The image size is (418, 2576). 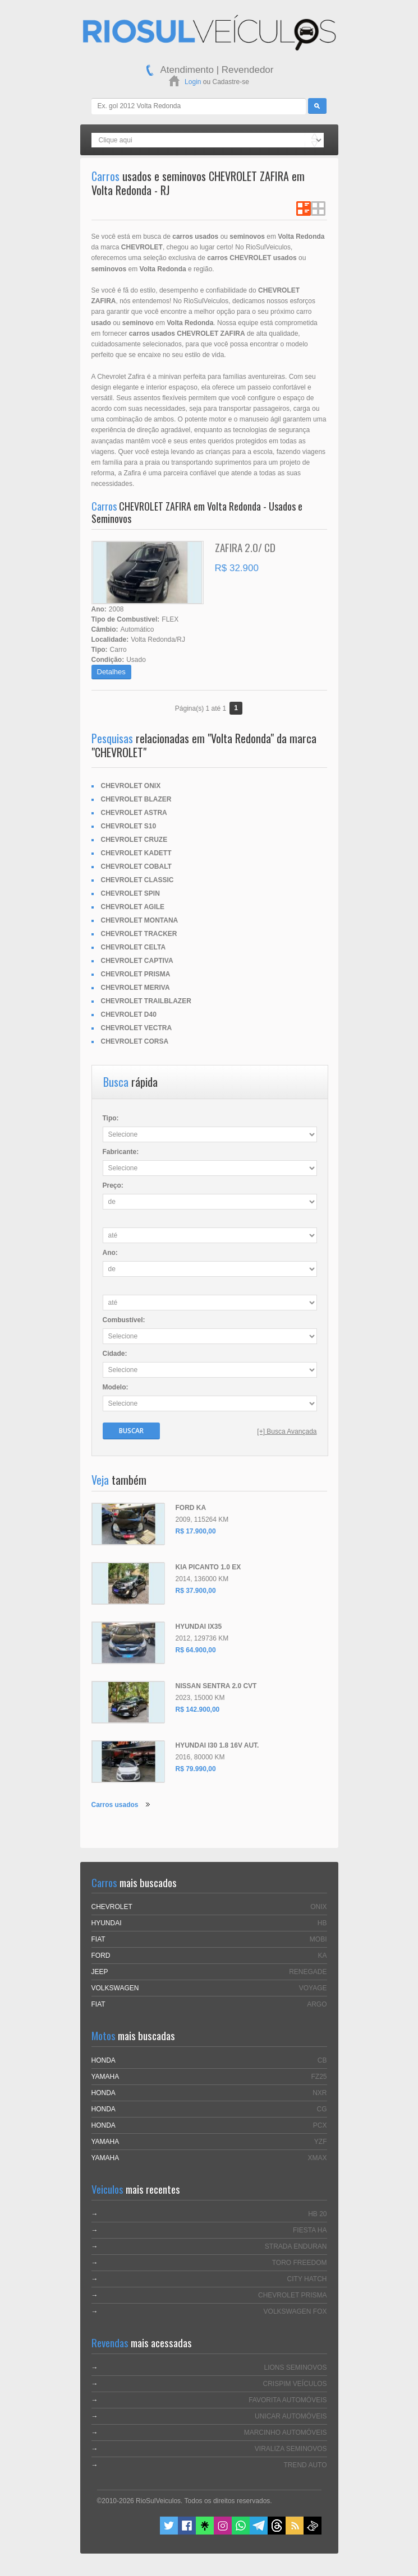 What do you see at coordinates (245, 547) in the screenshot?
I see `ZAFIRA 2.0/ CD` at bounding box center [245, 547].